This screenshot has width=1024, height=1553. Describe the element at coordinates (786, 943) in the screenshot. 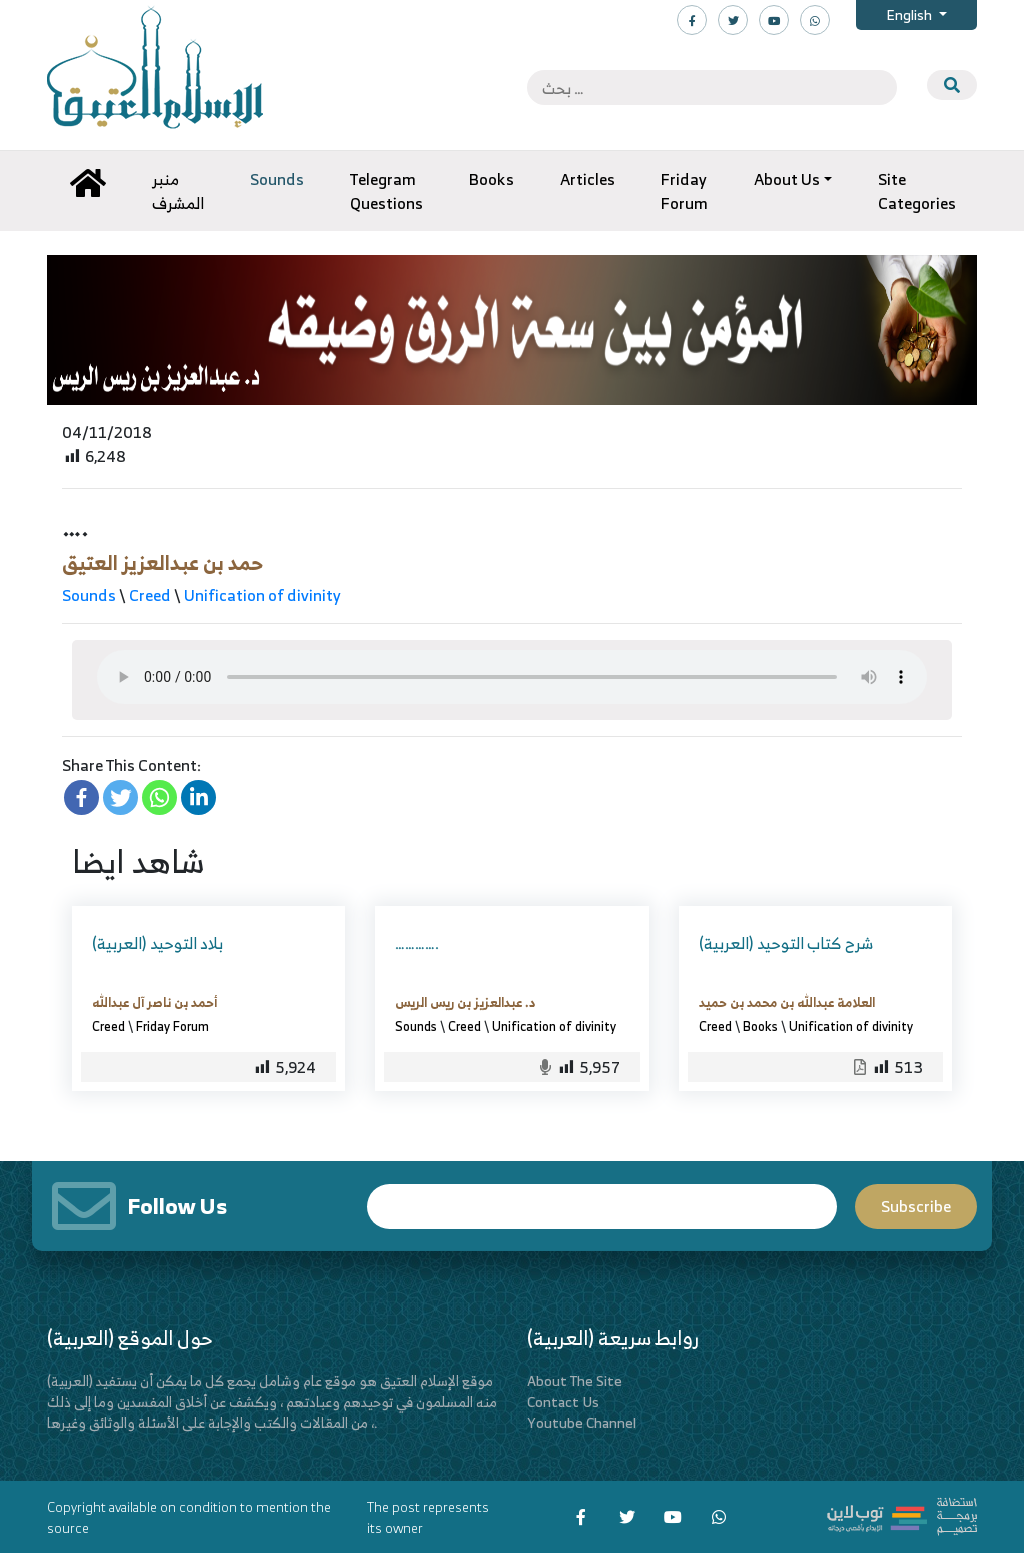

I see `(العربية) شرح كتاب التوحيد` at that location.